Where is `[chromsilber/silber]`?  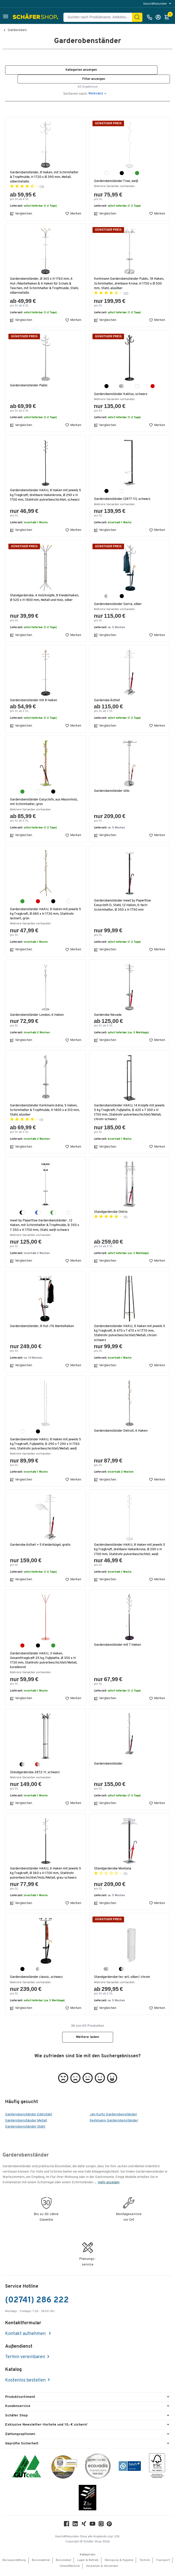 [chromsilber/silber] is located at coordinates (106, 1974).